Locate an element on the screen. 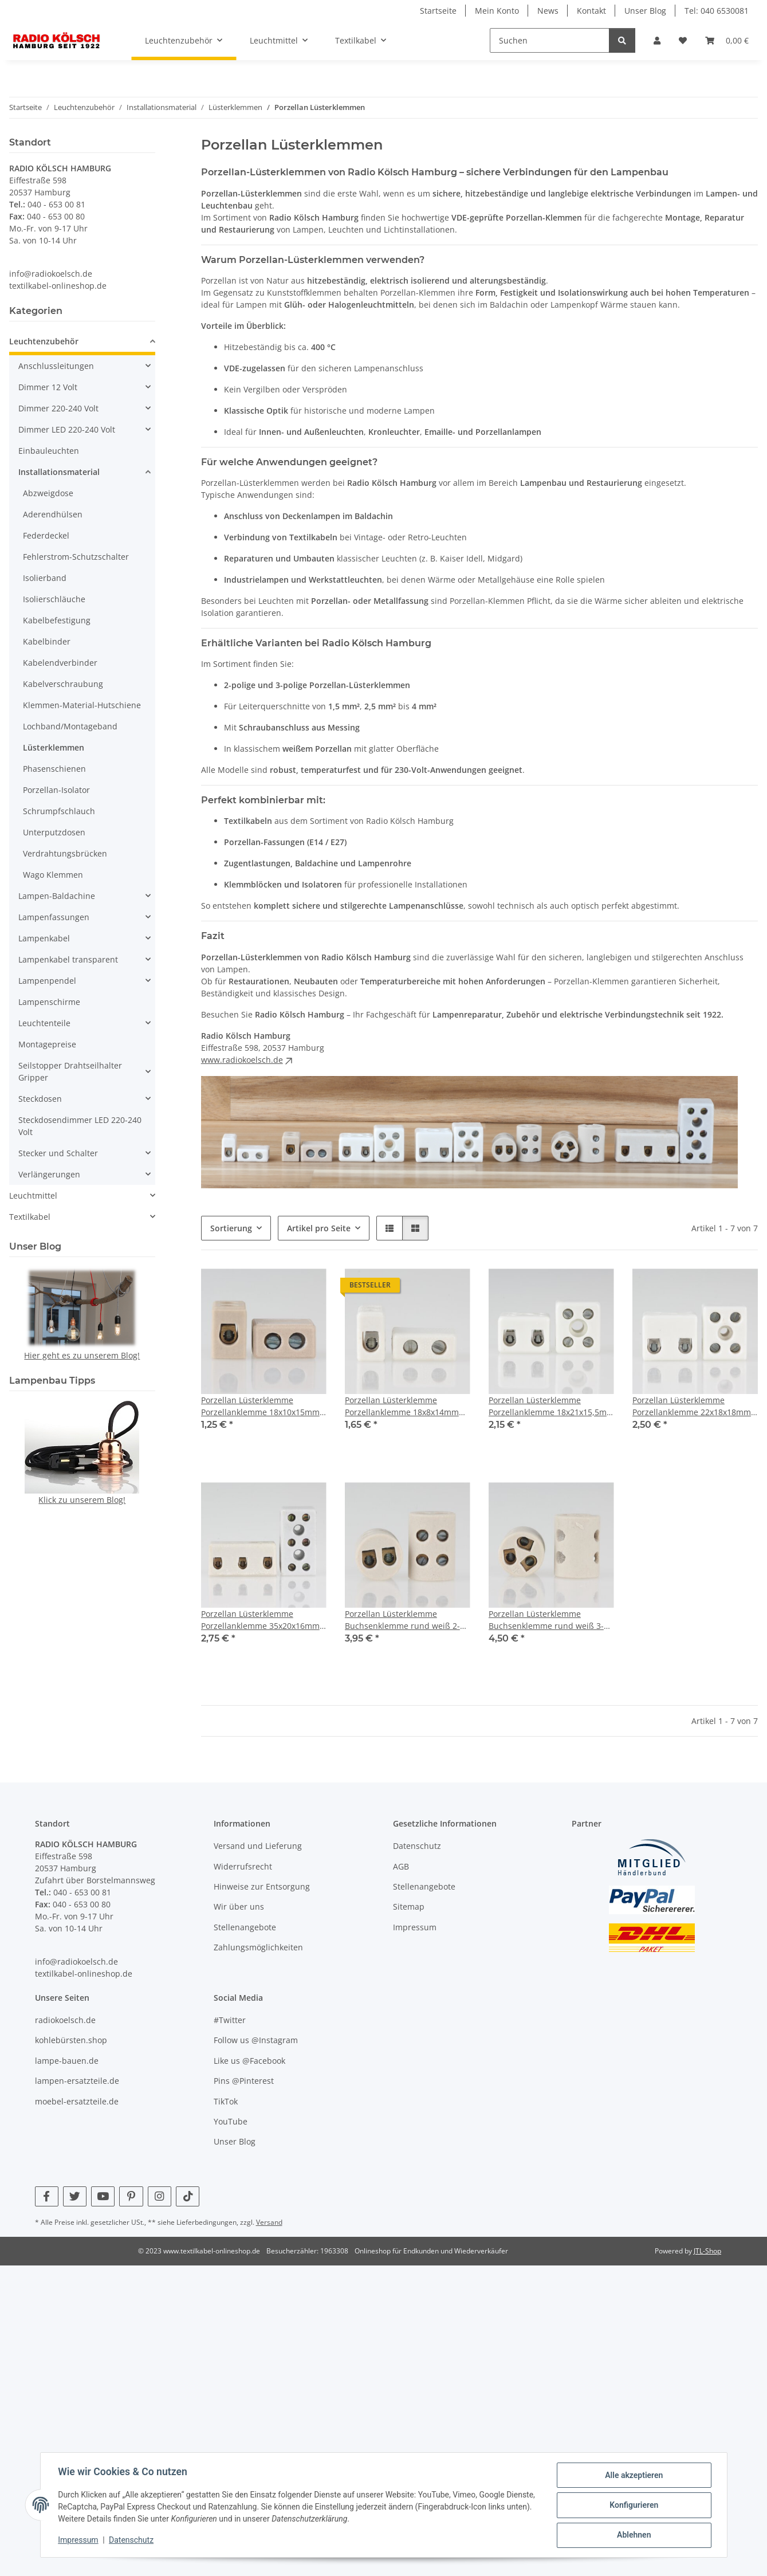 The width and height of the screenshot is (767, 2576). Kabelendverbinder is located at coordinates (60, 662).